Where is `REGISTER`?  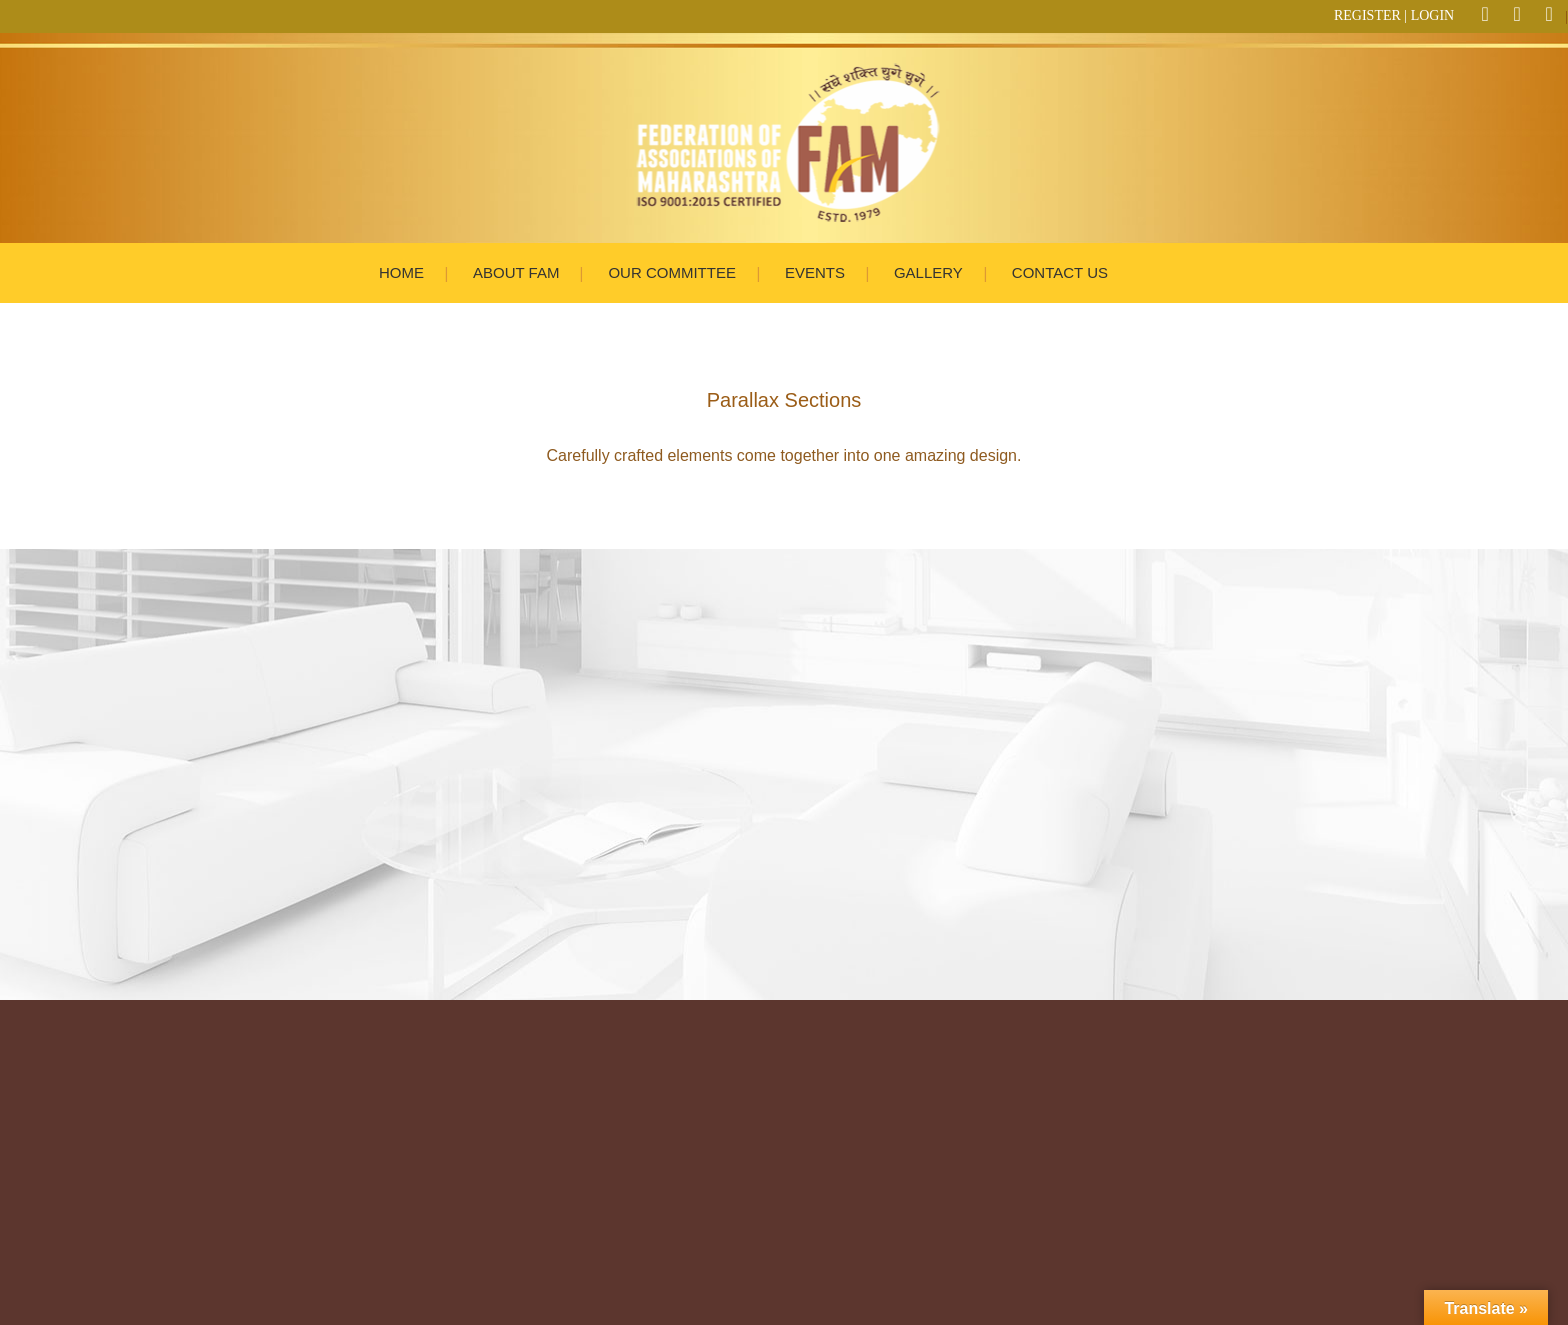
REGISTER is located at coordinates (1367, 15).